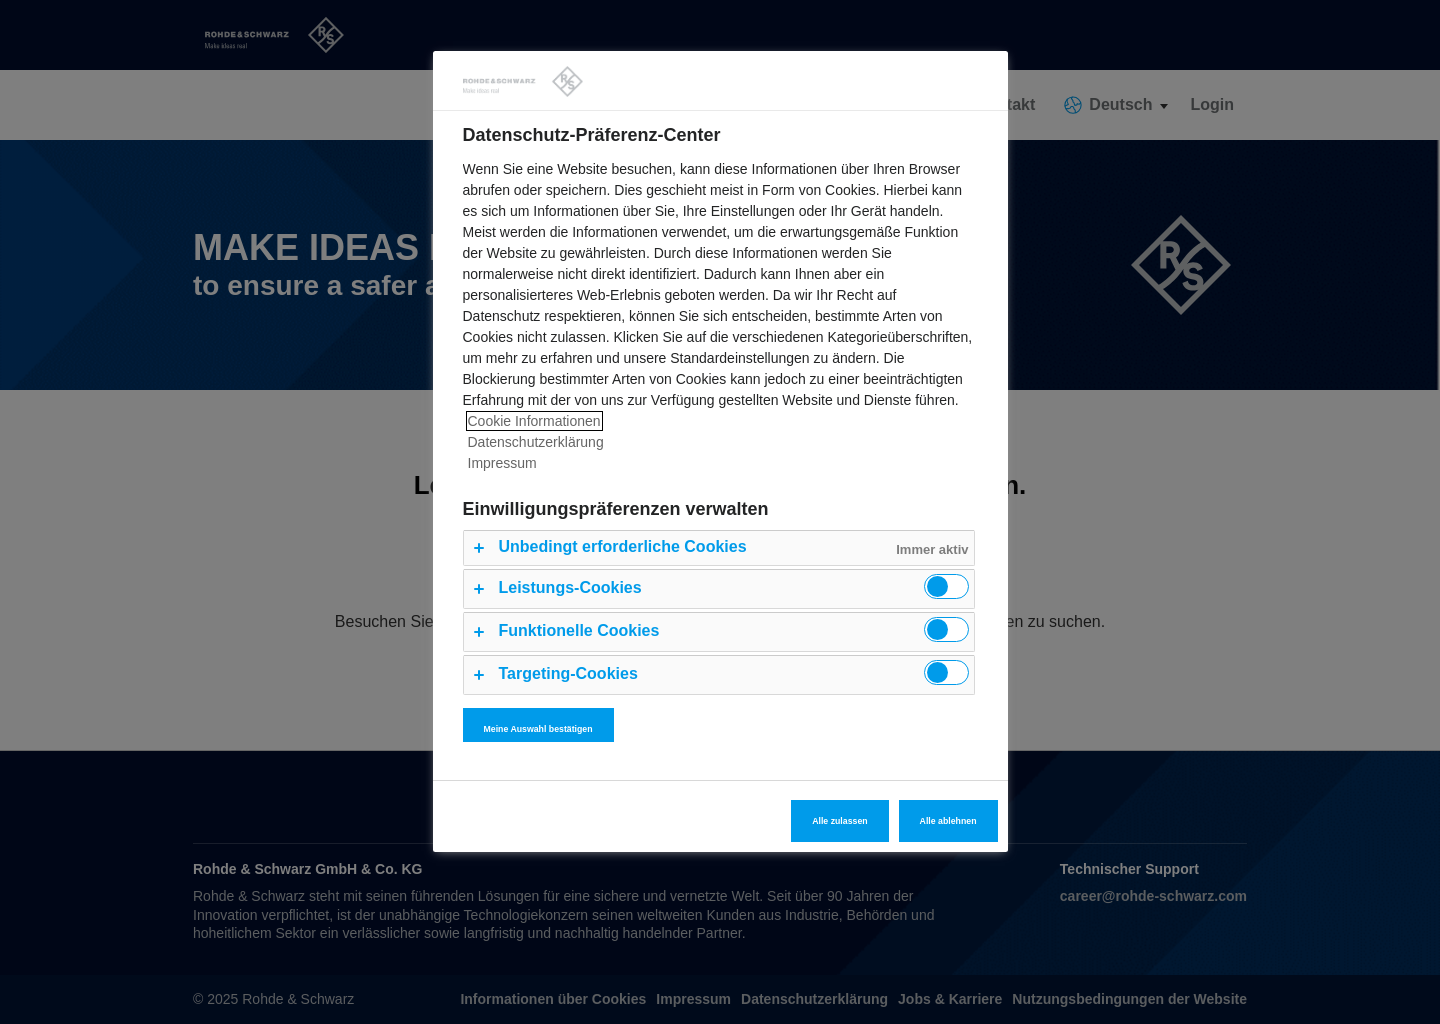 This screenshot has height=1024, width=1440. What do you see at coordinates (946, 586) in the screenshot?
I see `[switch]` at bounding box center [946, 586].